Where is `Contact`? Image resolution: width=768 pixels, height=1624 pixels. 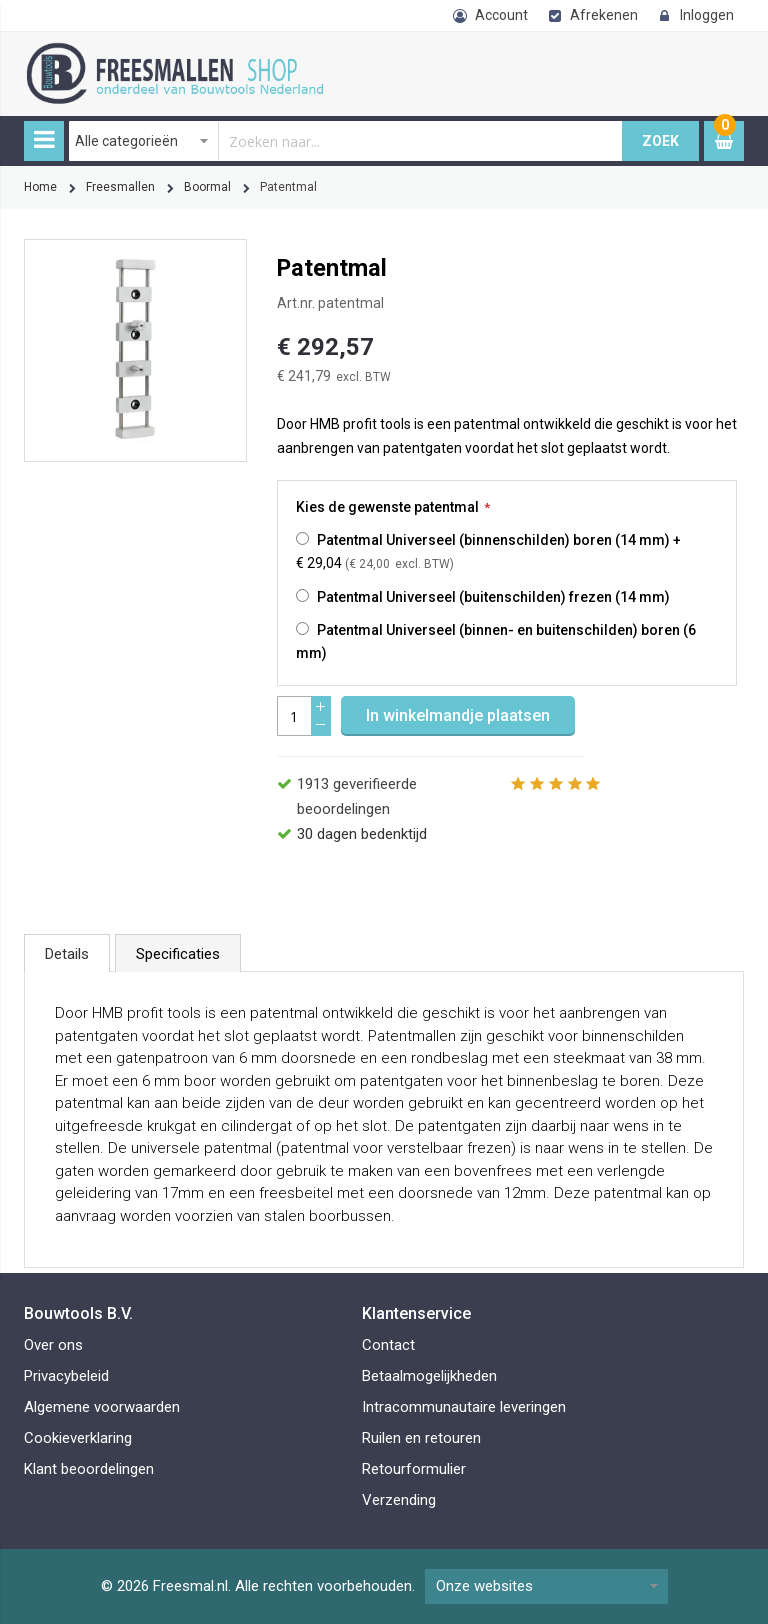 Contact is located at coordinates (388, 1345).